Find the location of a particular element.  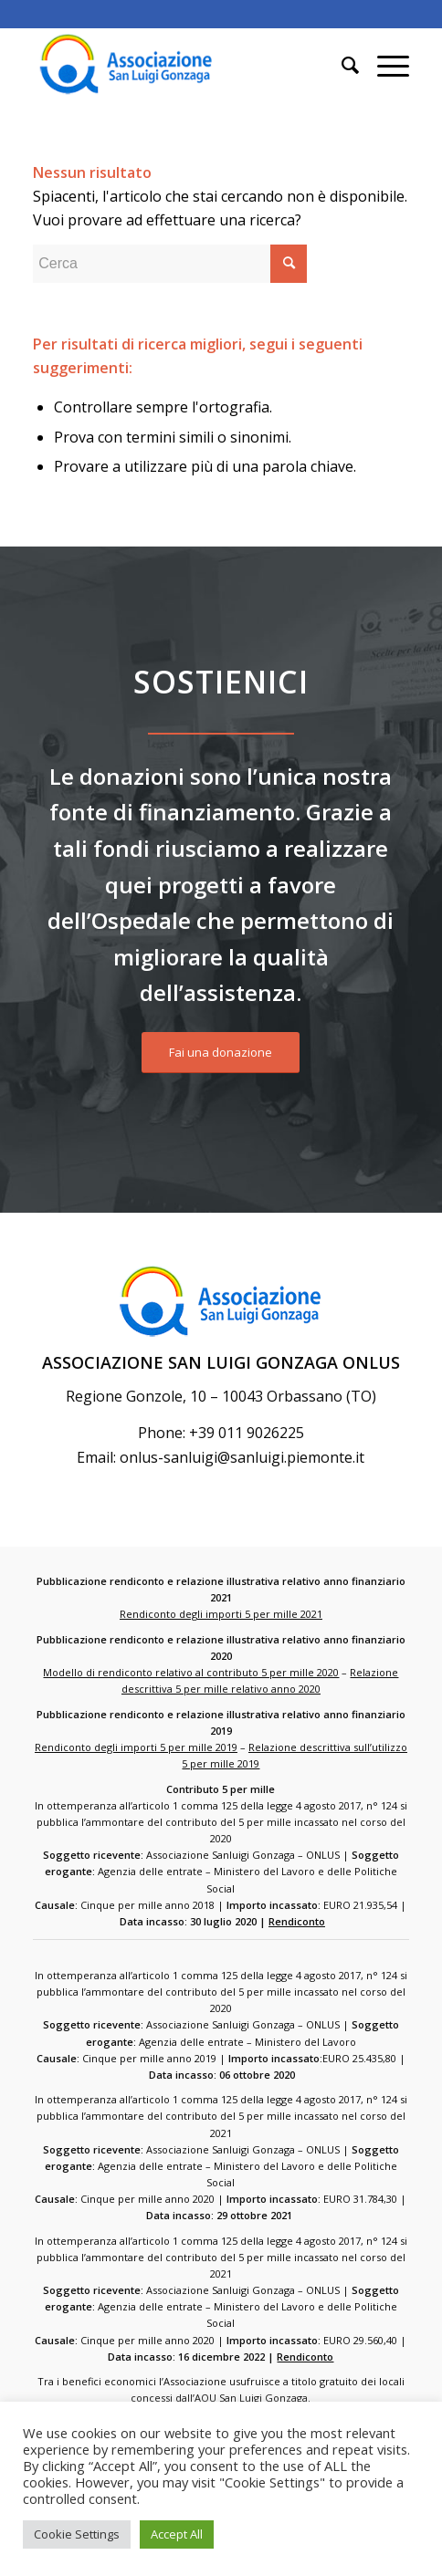

onlus-sanluigi@sanluigi.piemonte.it is located at coordinates (242, 1457).